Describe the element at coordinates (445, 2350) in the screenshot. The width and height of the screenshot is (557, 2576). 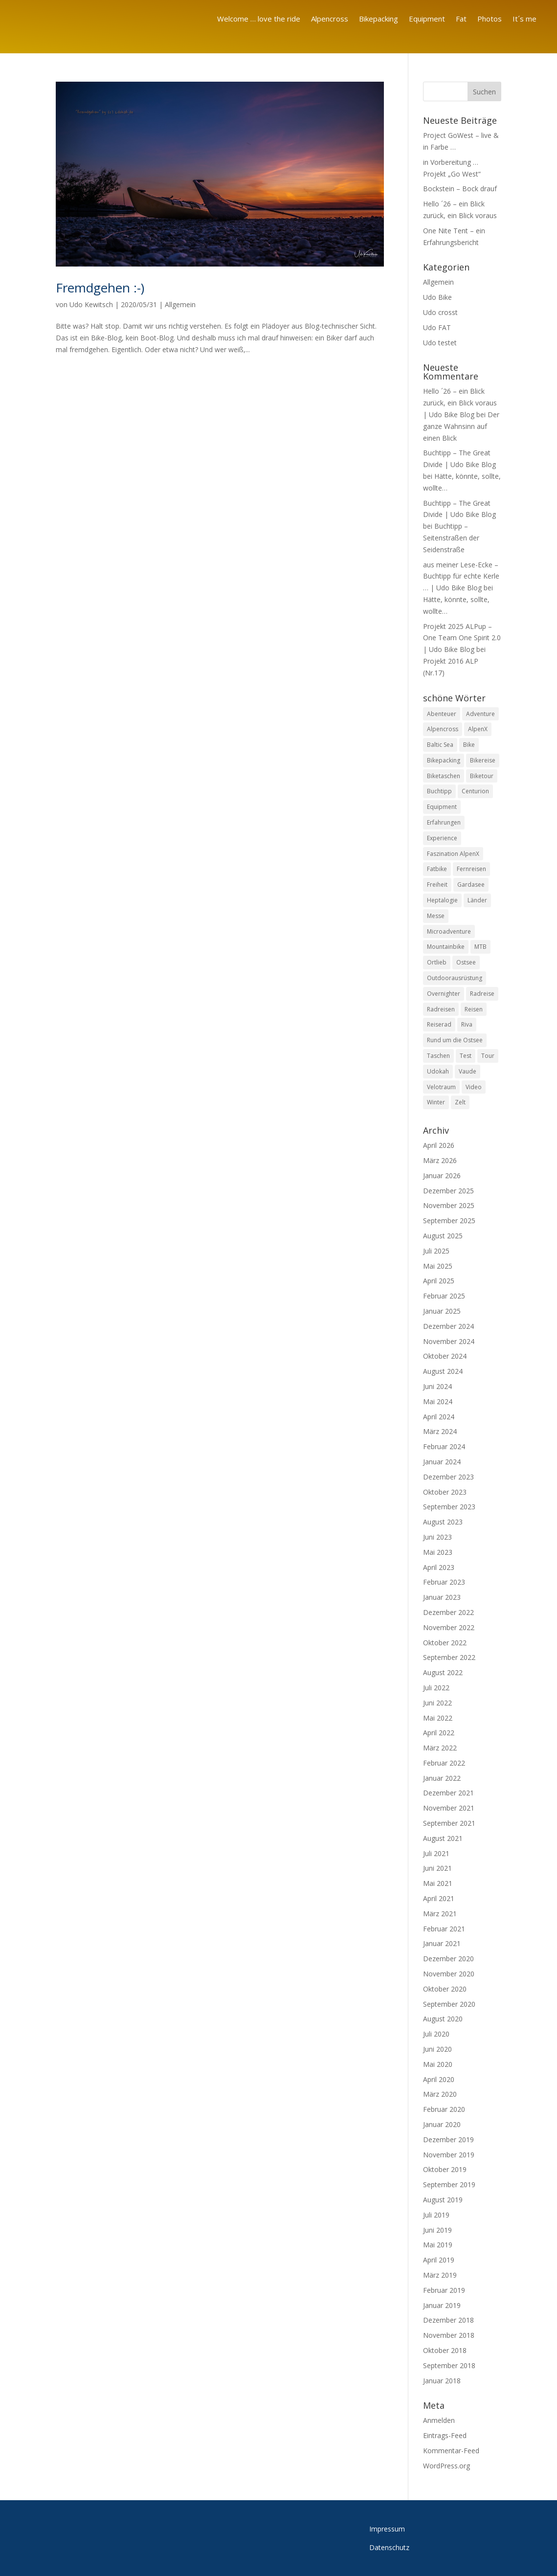
I see `Oktober 2018` at that location.